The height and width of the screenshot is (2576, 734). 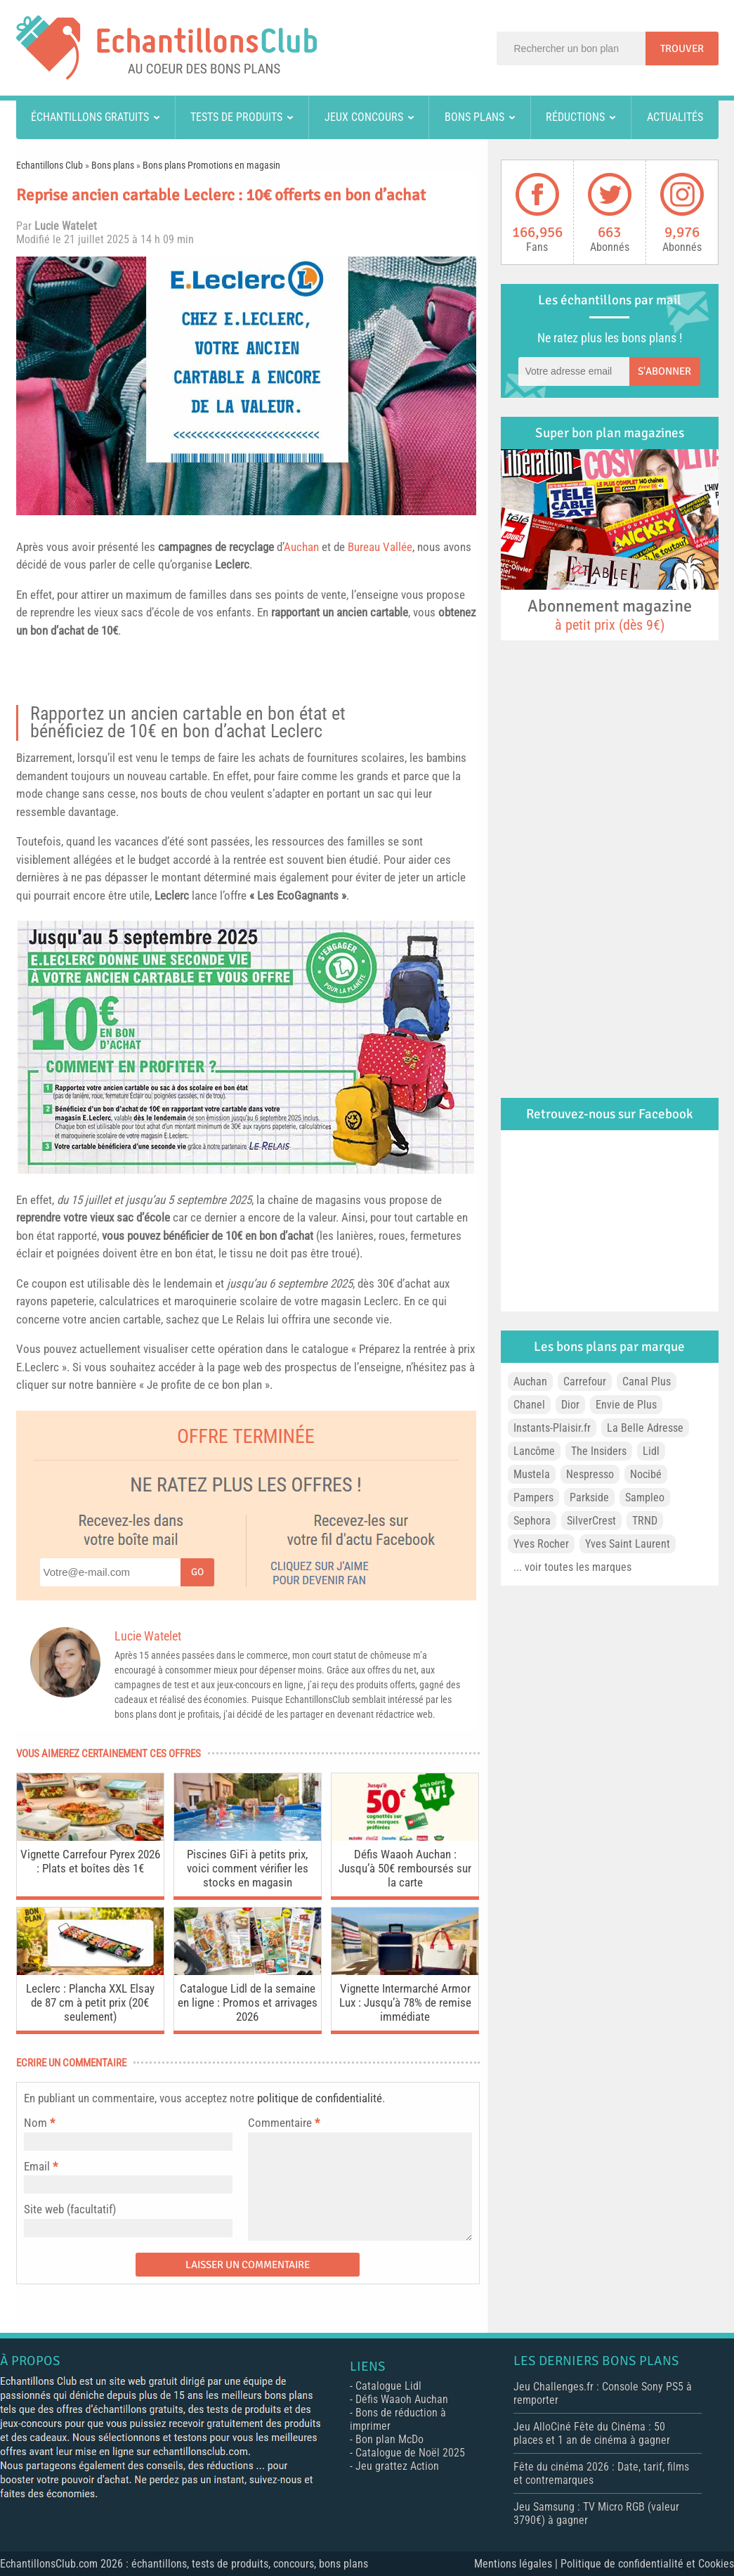 What do you see at coordinates (232, 564) in the screenshot?
I see `Leclerc` at bounding box center [232, 564].